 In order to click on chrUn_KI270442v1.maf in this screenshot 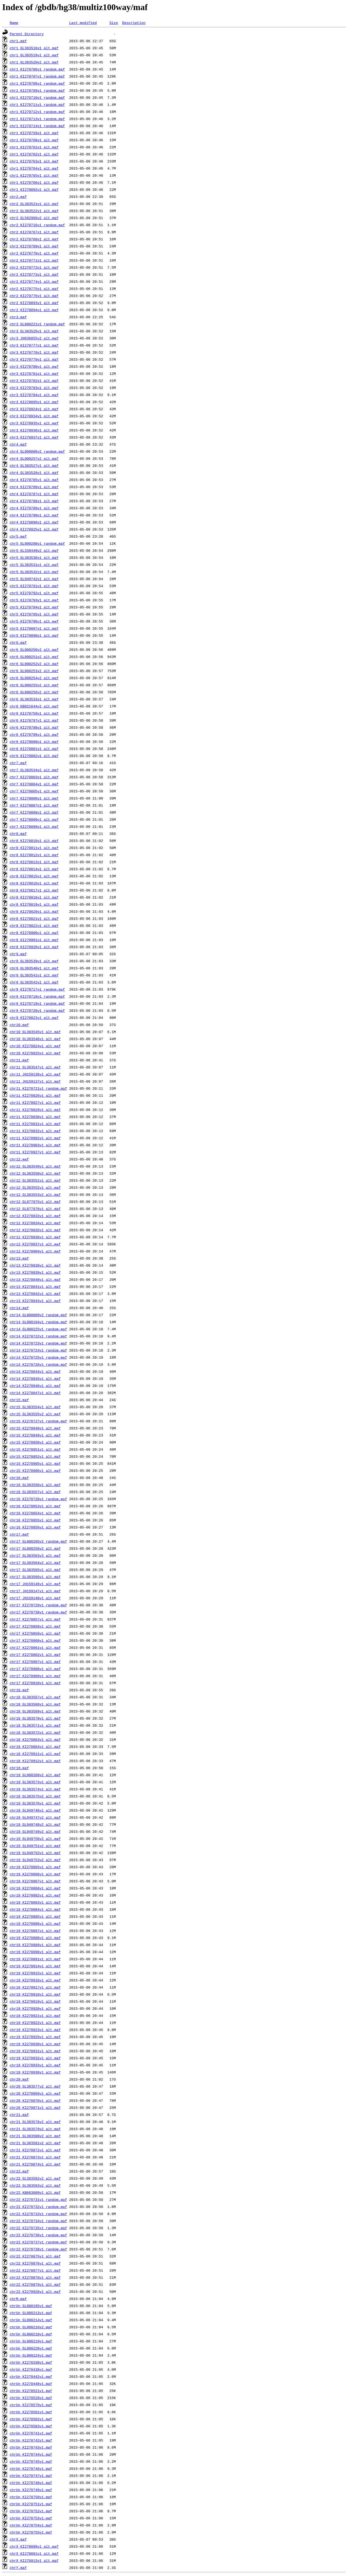, I will do `click(31, 2376)`.